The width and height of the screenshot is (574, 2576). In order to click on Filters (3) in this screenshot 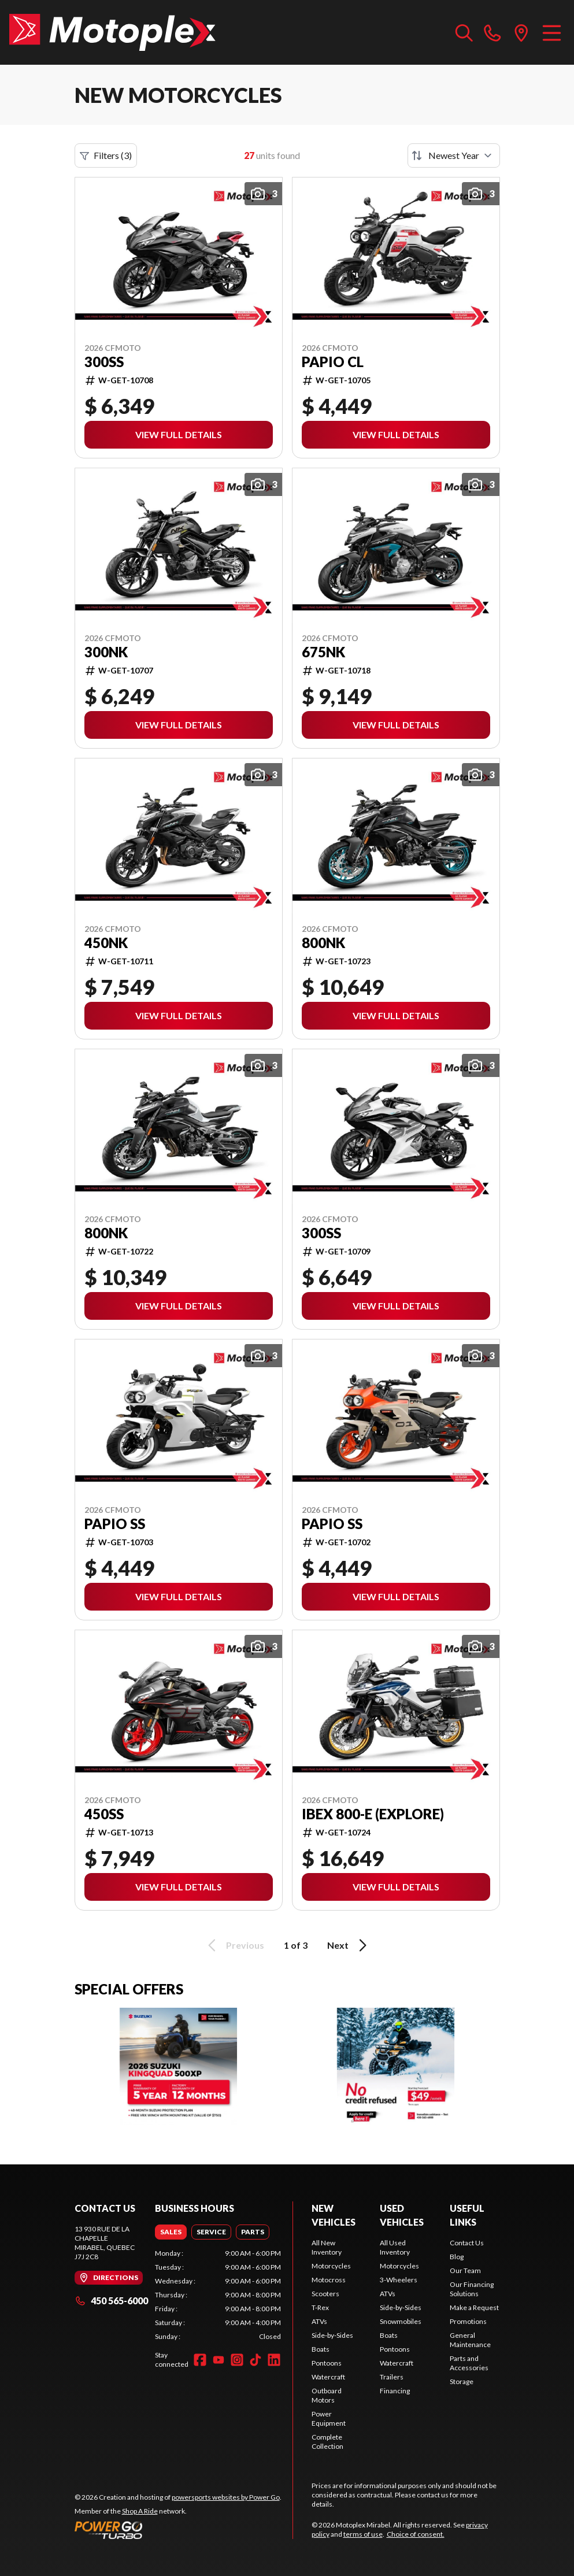, I will do `click(106, 155)`.